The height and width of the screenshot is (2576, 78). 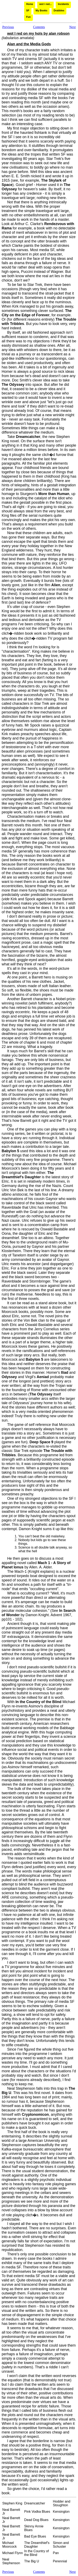 I want to click on SF, so click(x=27, y=10).